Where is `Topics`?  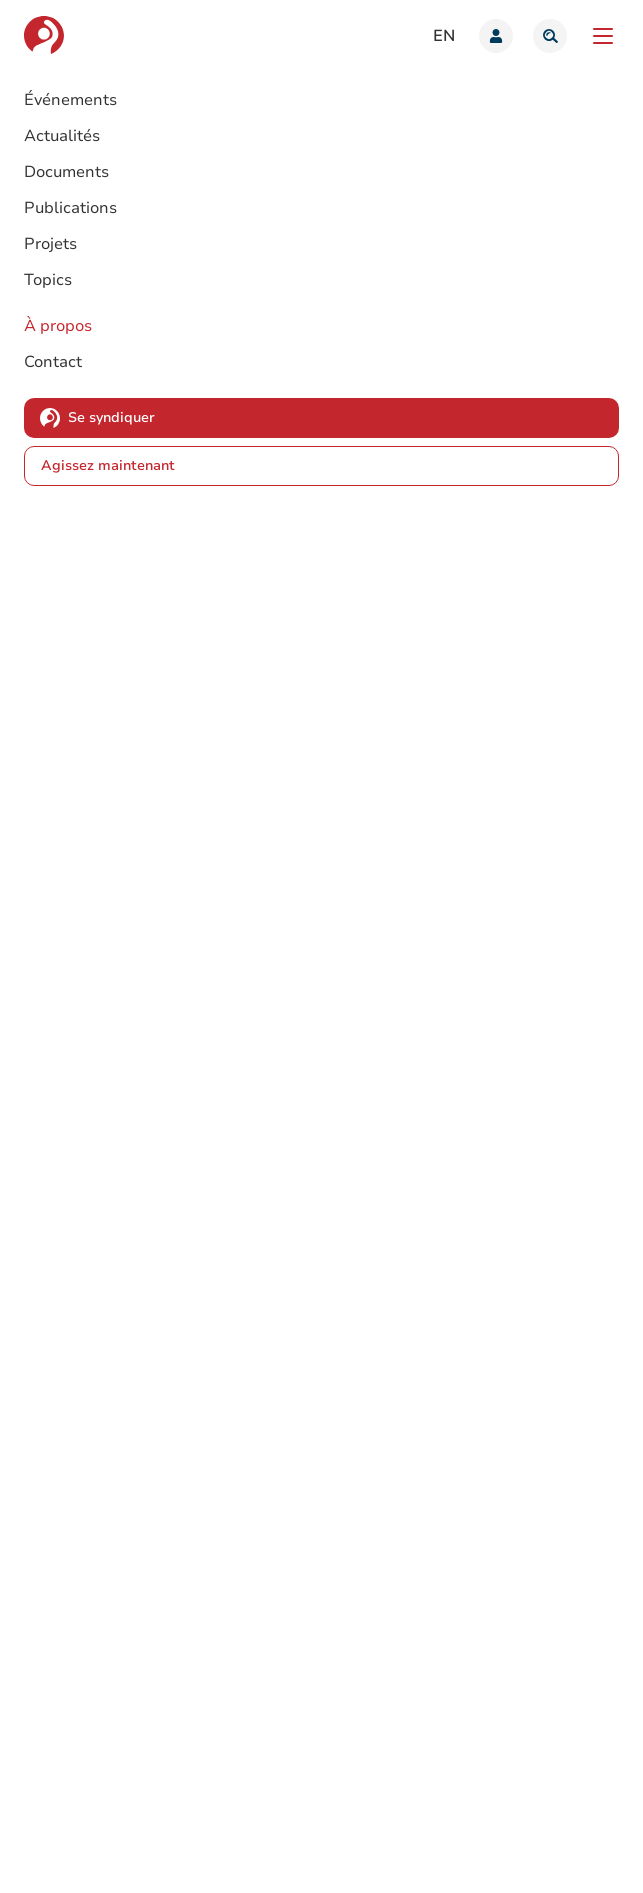 Topics is located at coordinates (48, 280).